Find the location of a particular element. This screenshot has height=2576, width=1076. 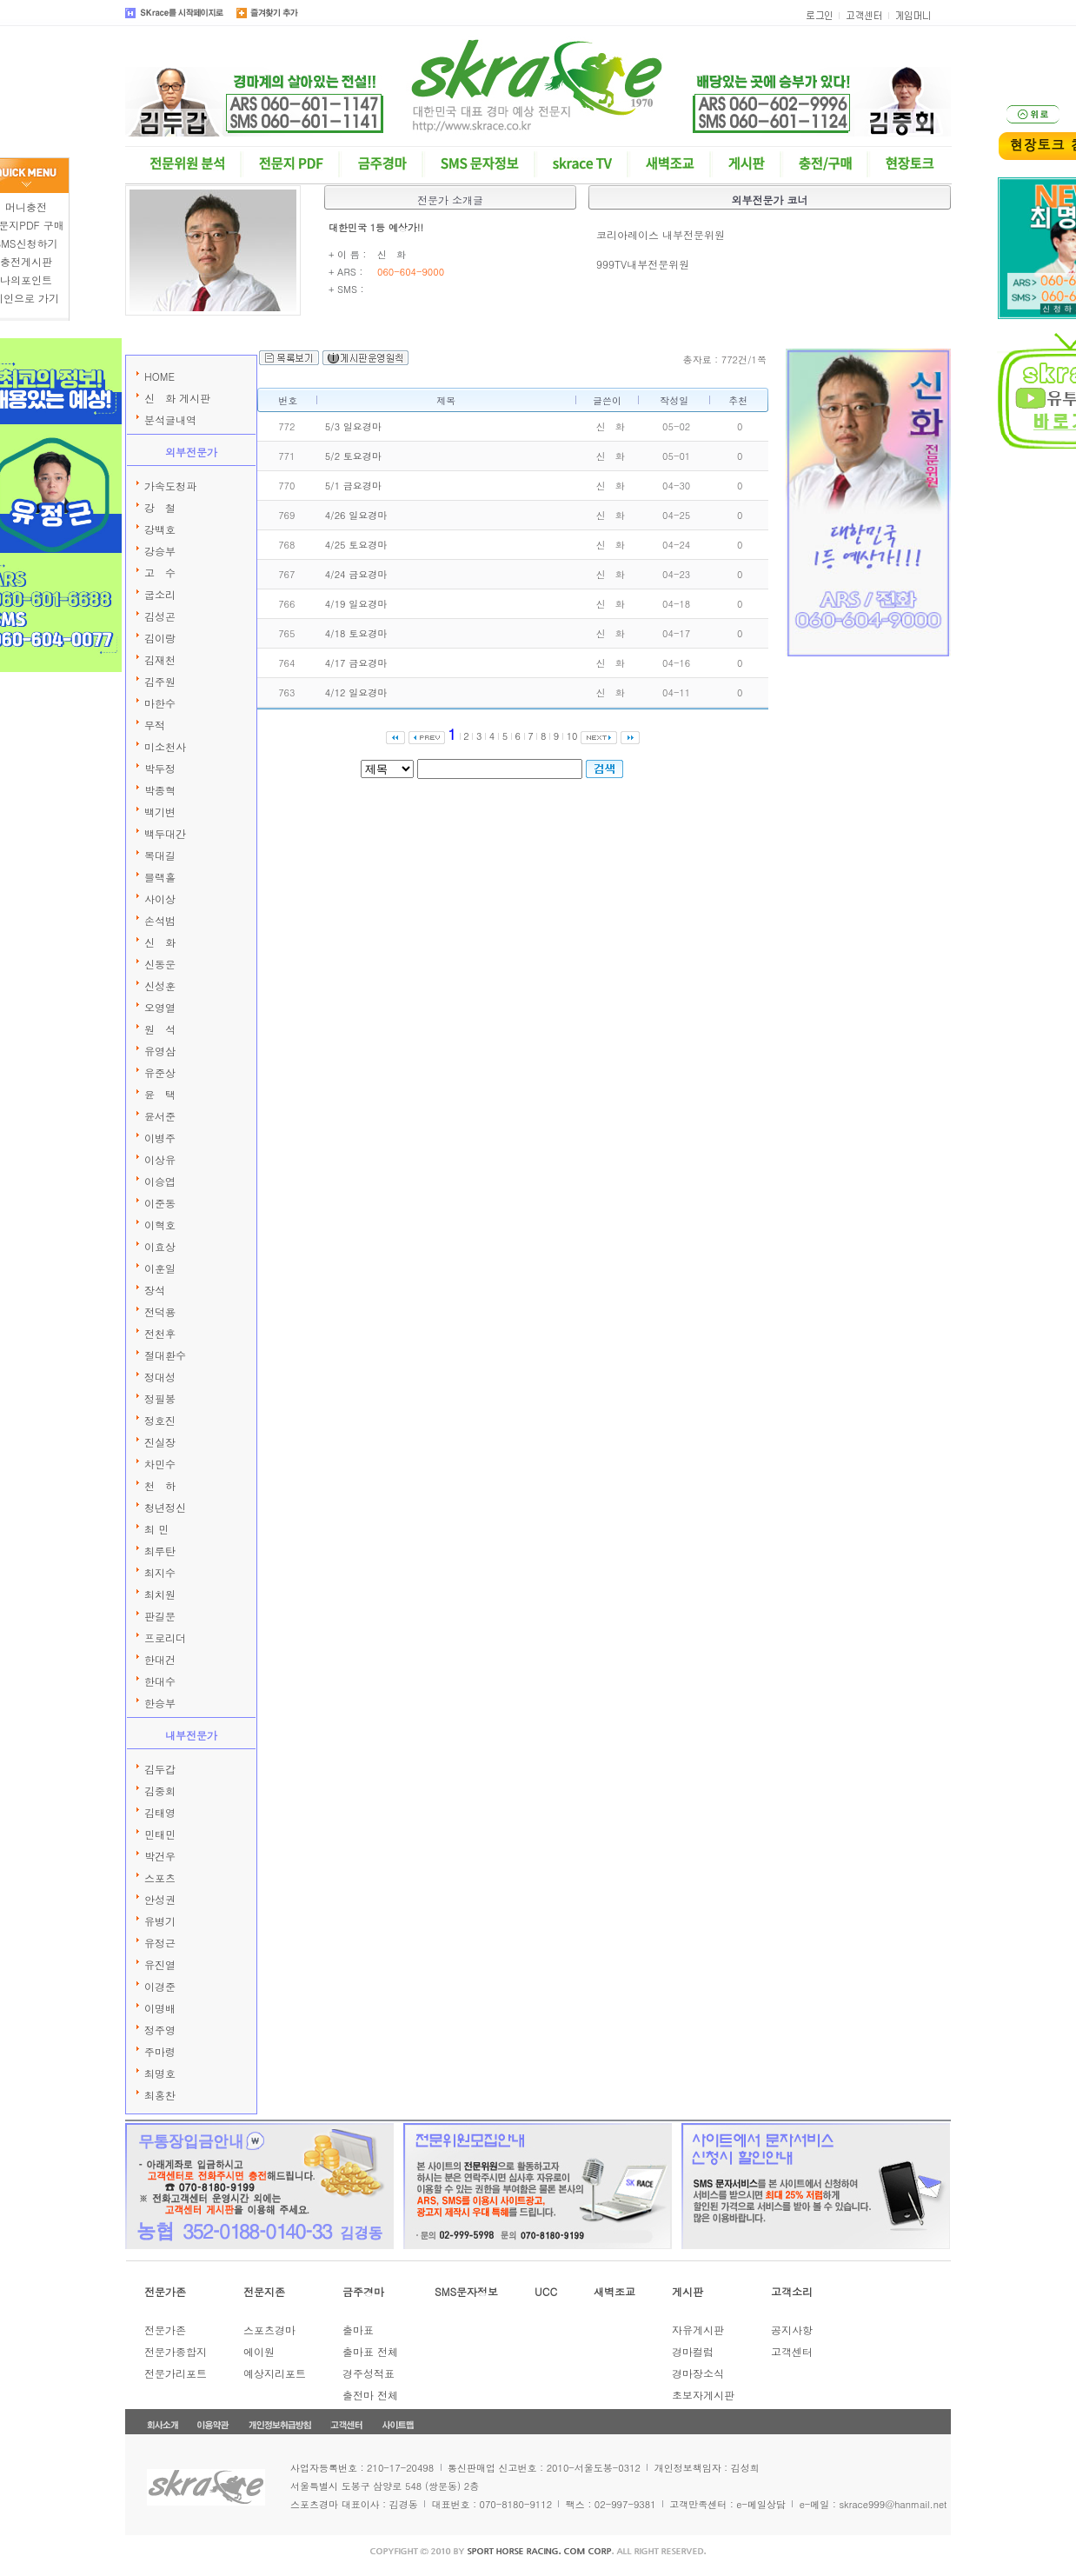

머니충전 is located at coordinates (26, 206).